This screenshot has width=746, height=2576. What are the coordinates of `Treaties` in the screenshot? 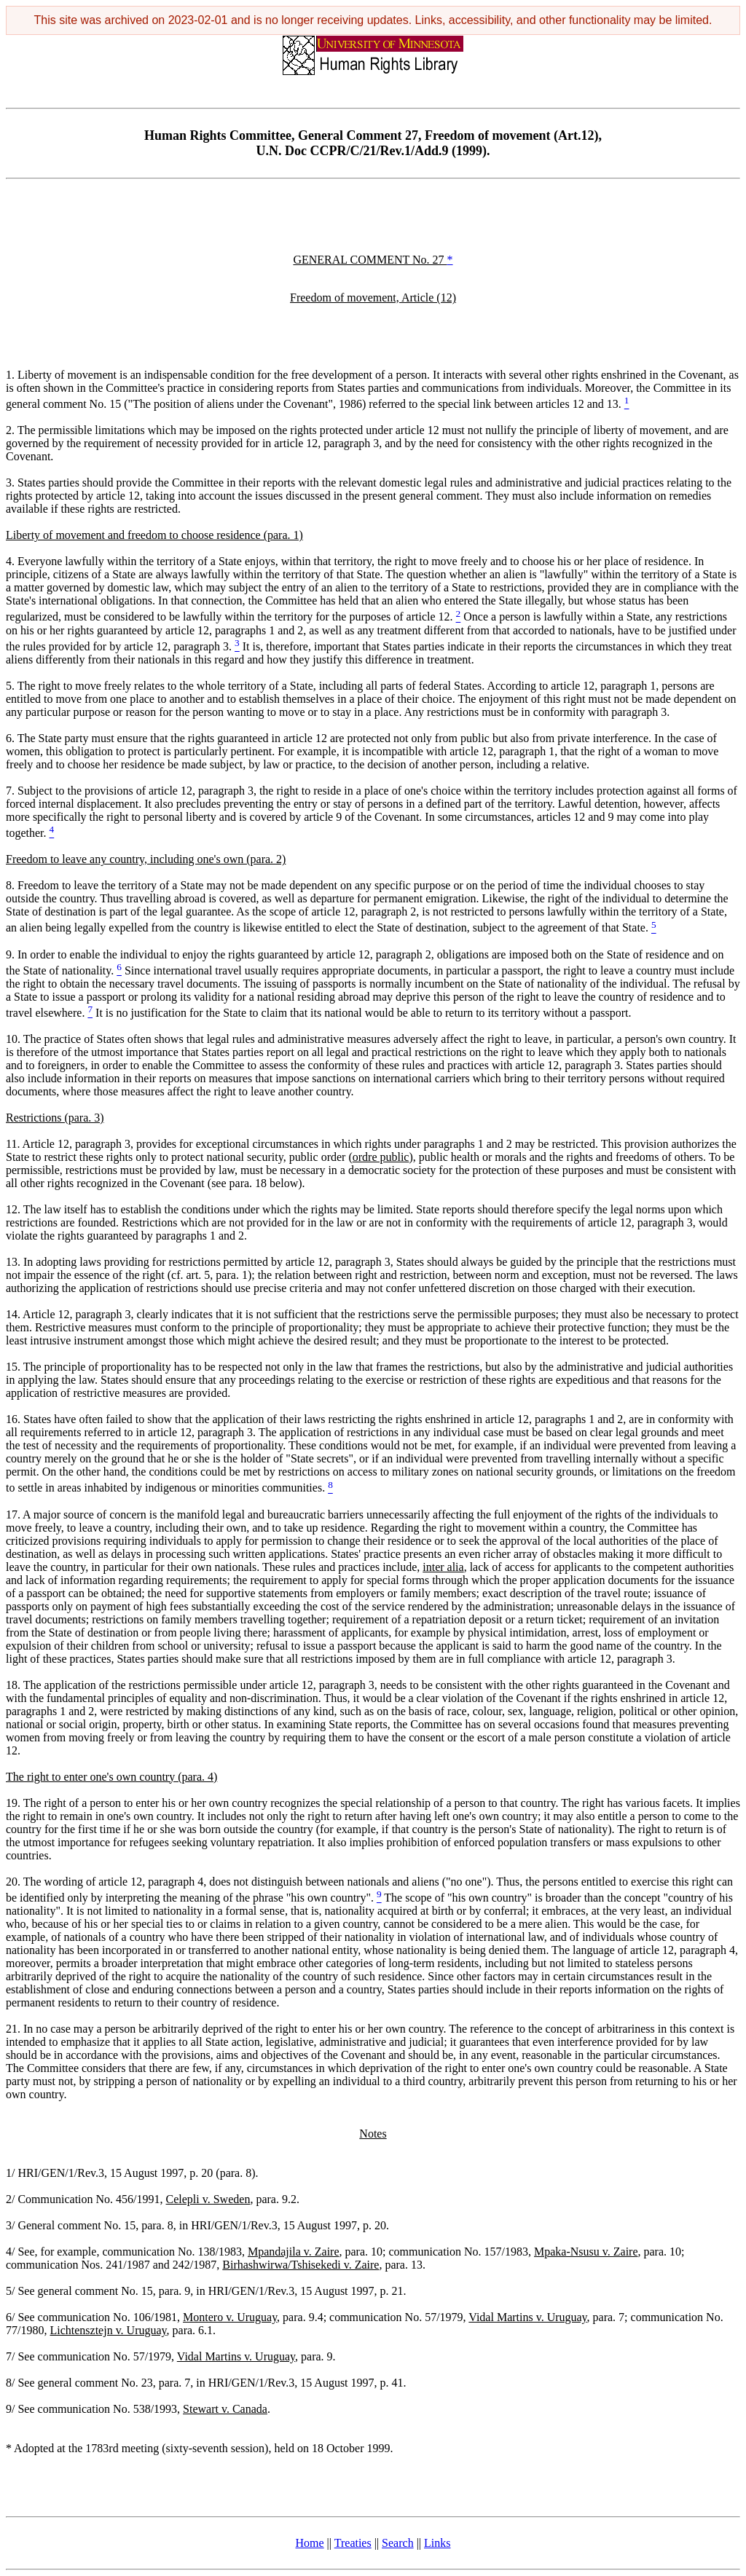 It's located at (353, 2543).